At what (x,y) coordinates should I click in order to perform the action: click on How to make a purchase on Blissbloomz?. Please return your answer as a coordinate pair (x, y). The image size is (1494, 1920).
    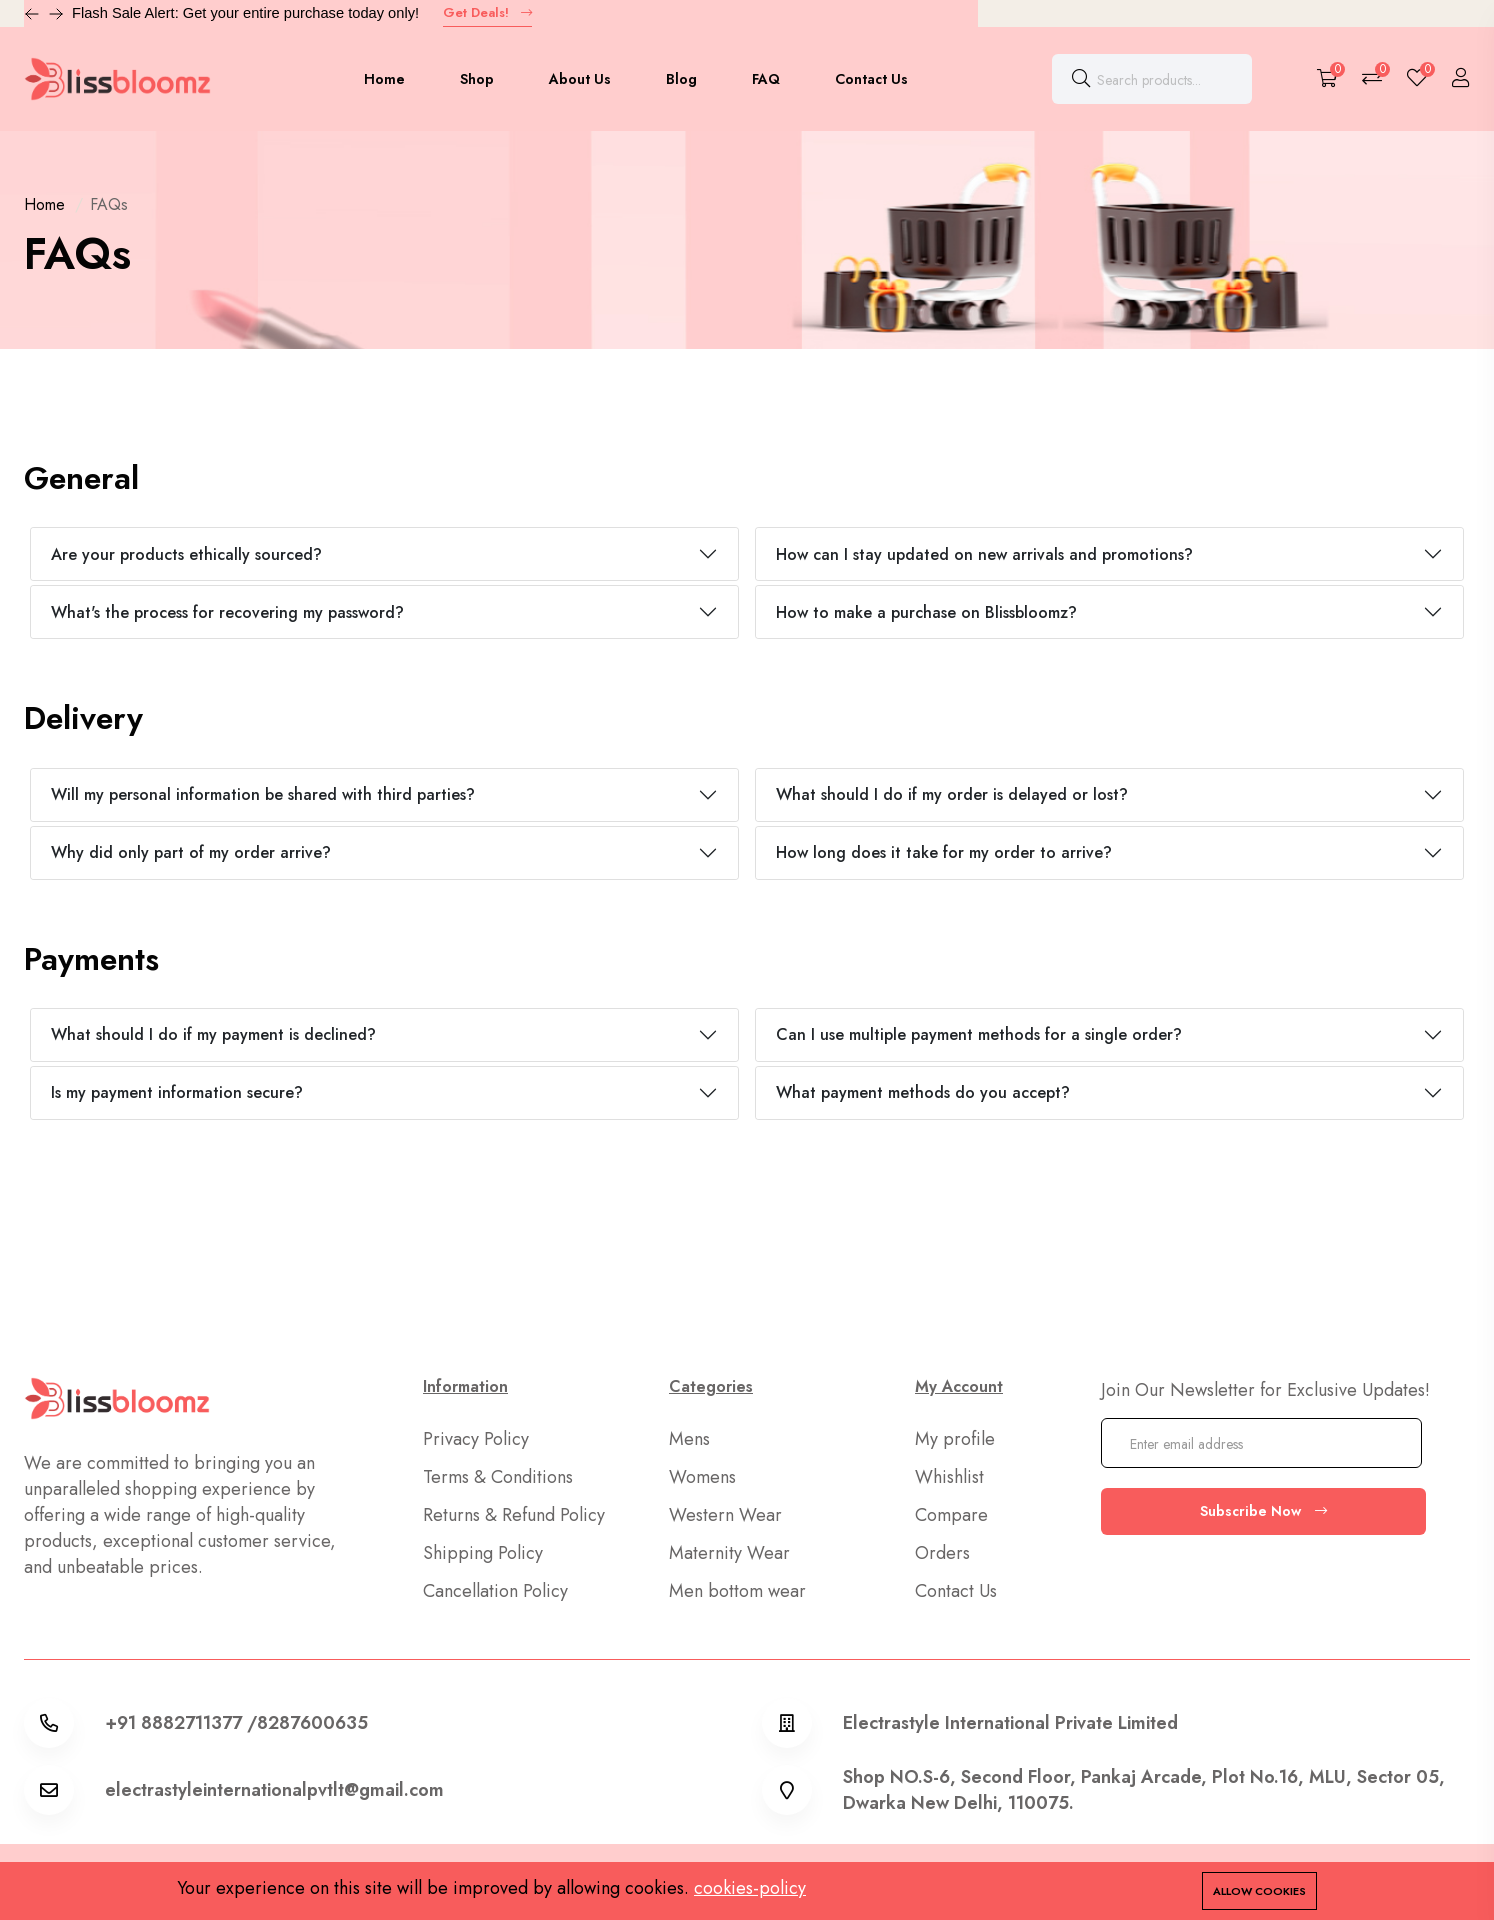
    Looking at the image, I should click on (926, 612).